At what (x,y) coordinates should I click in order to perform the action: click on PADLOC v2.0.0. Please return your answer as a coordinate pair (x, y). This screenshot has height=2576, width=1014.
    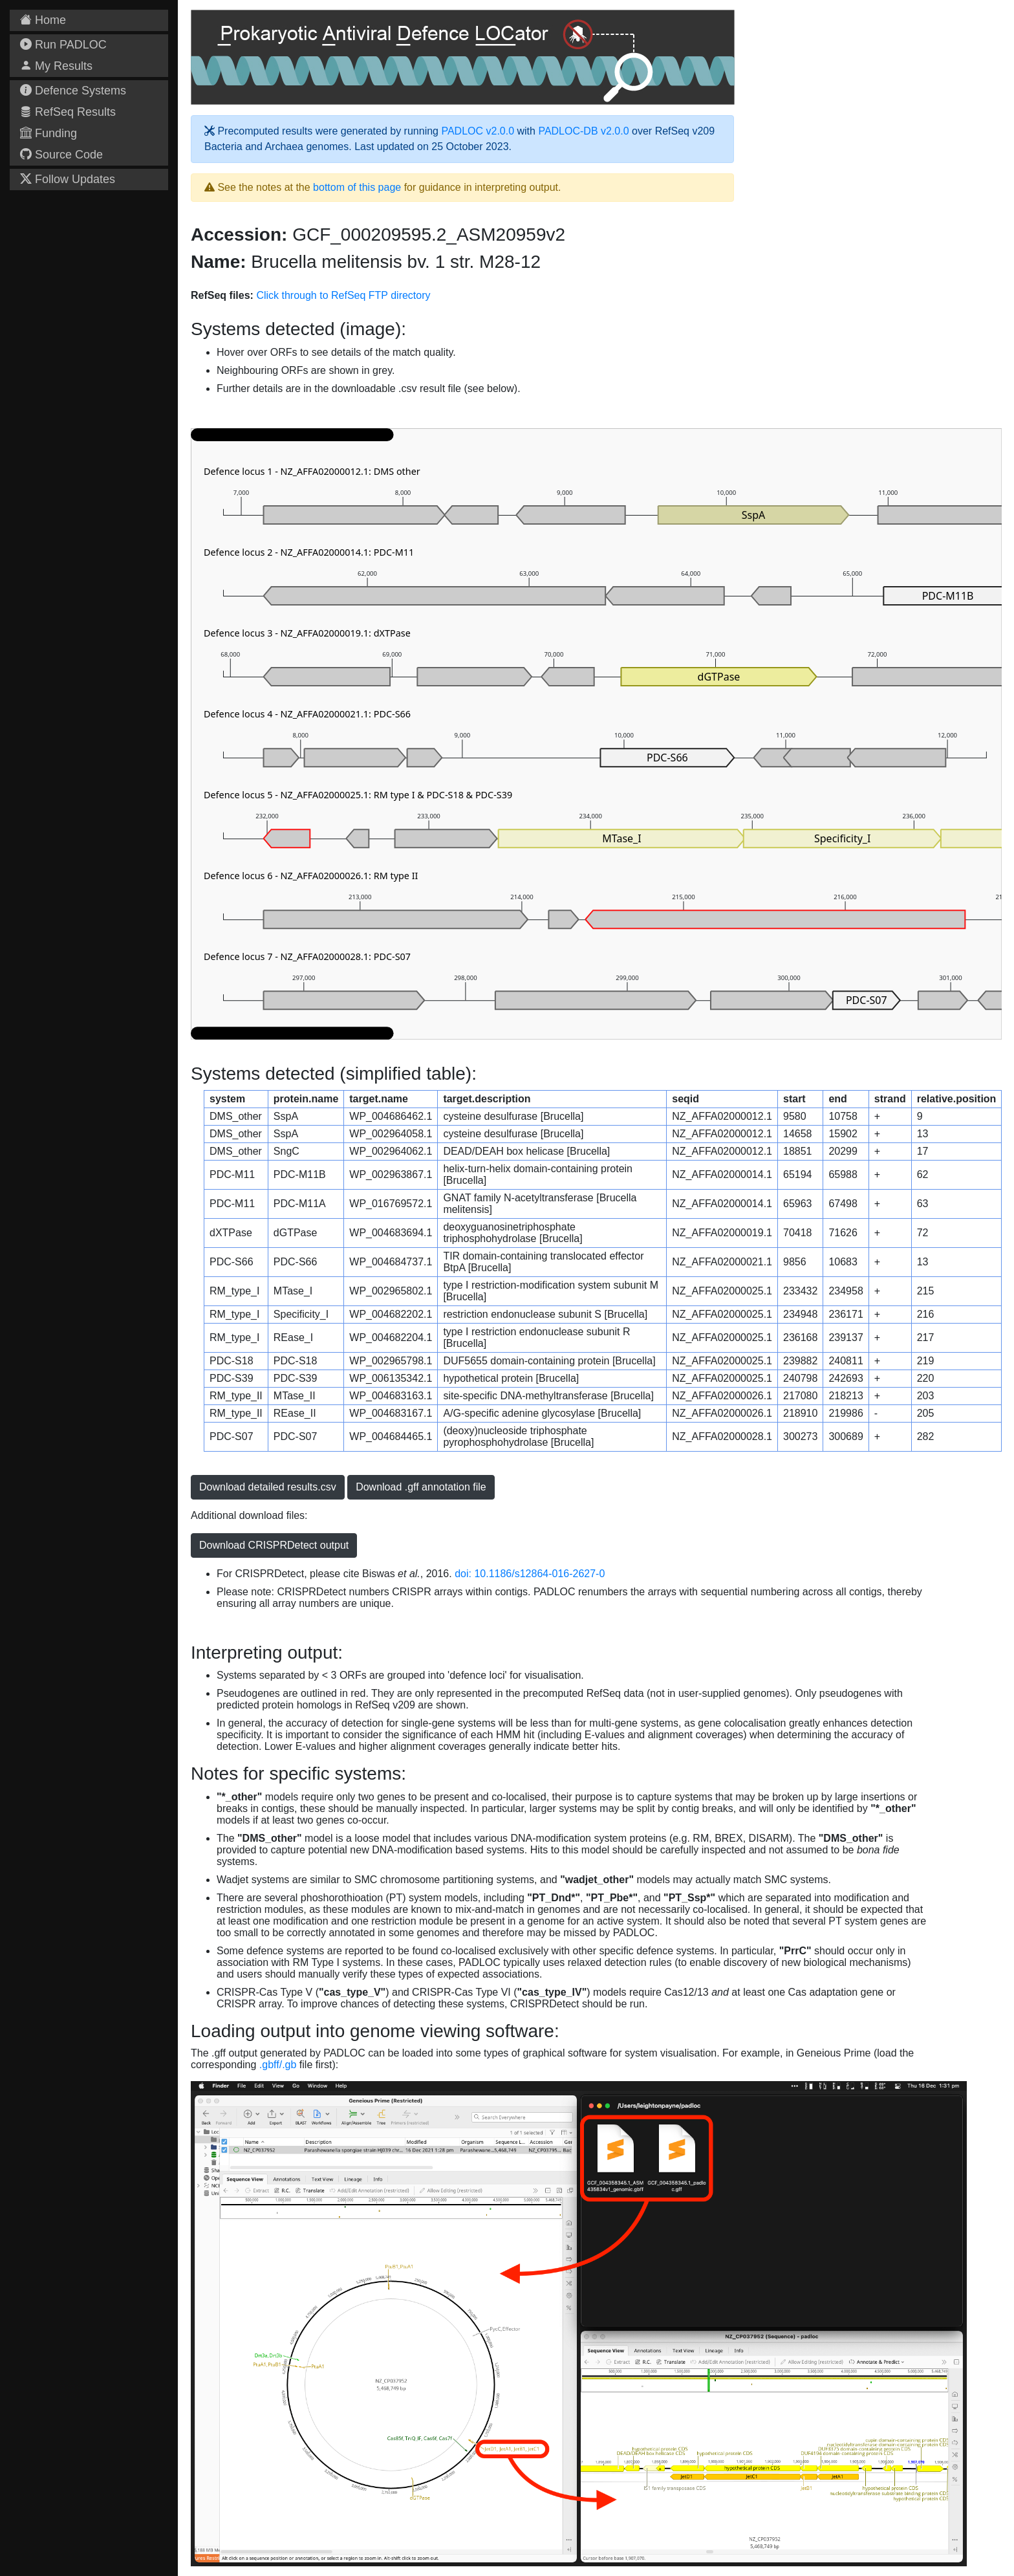
    Looking at the image, I should click on (477, 131).